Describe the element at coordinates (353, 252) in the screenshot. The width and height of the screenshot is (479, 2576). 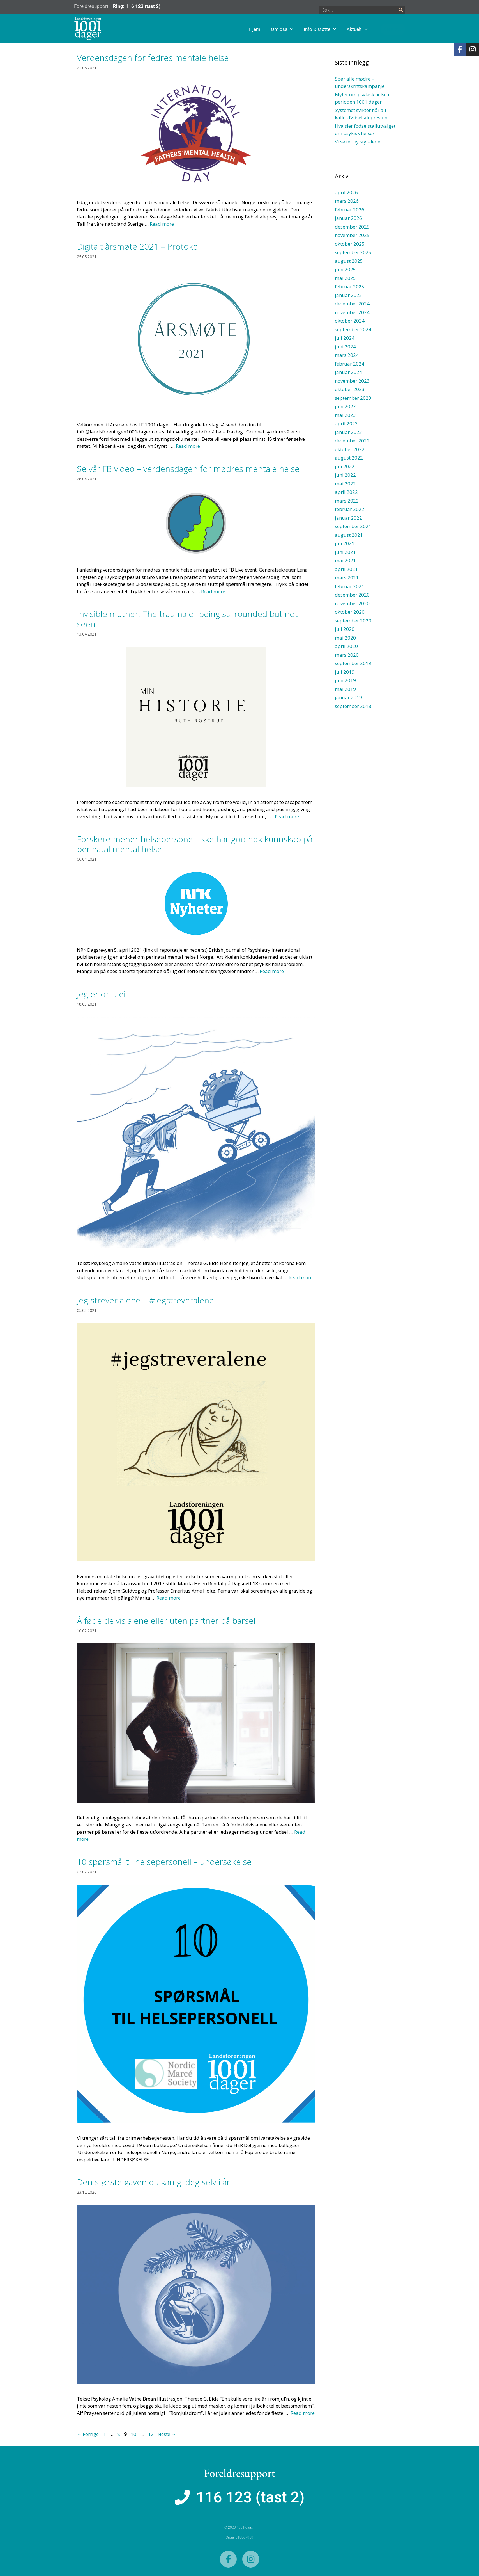
I see `september 2025` at that location.